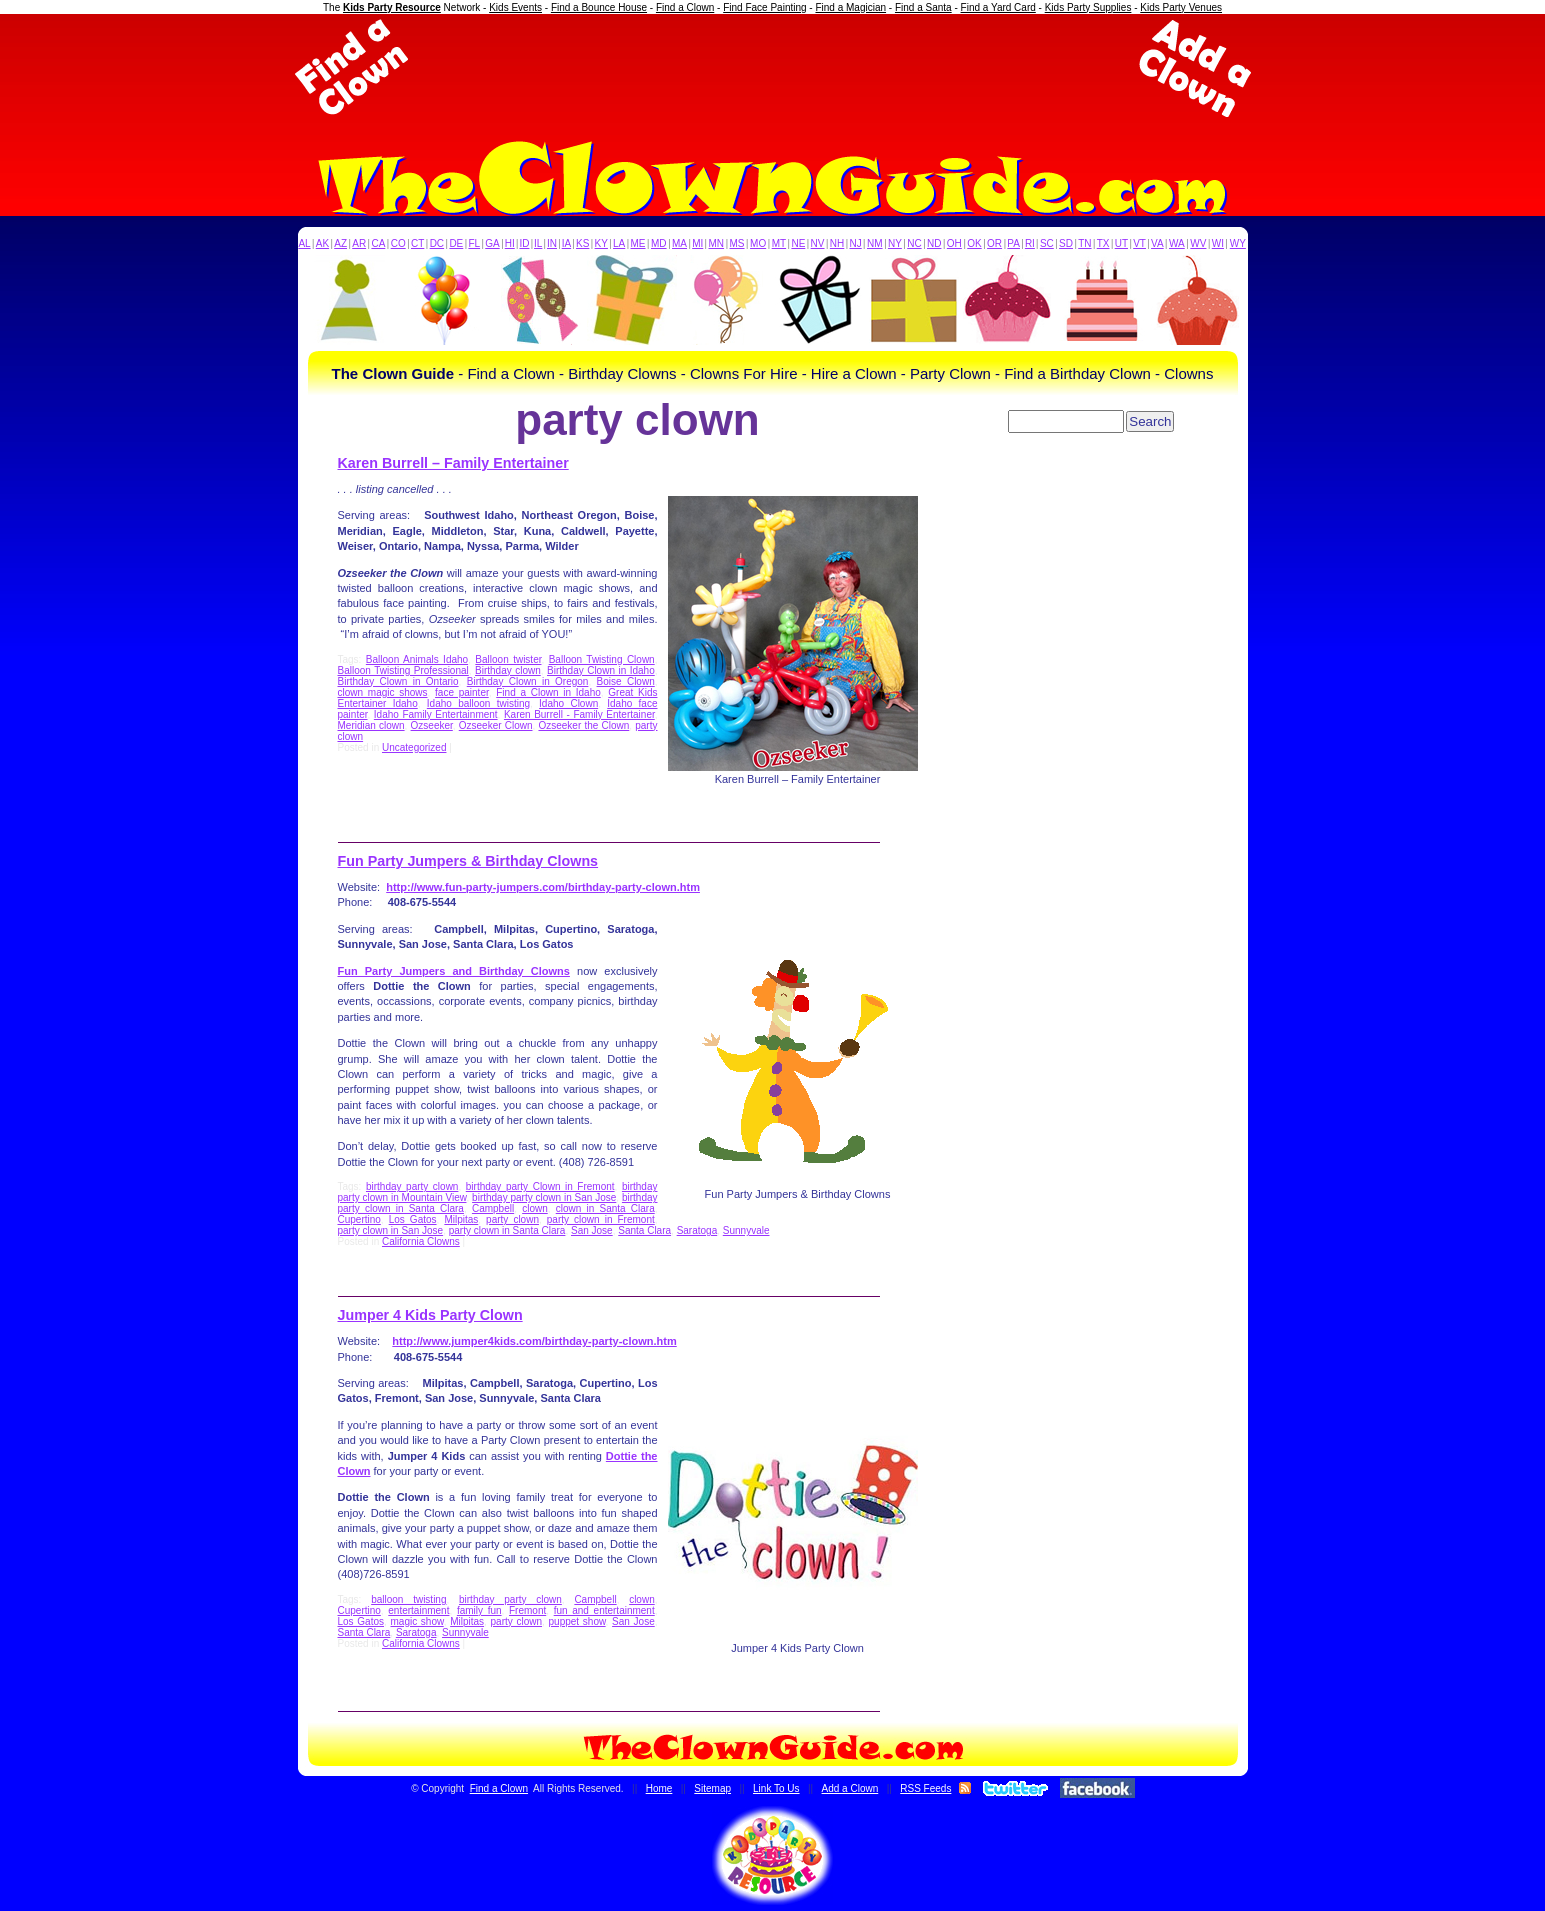  Describe the element at coordinates (1084, 243) in the screenshot. I see `TN` at that location.